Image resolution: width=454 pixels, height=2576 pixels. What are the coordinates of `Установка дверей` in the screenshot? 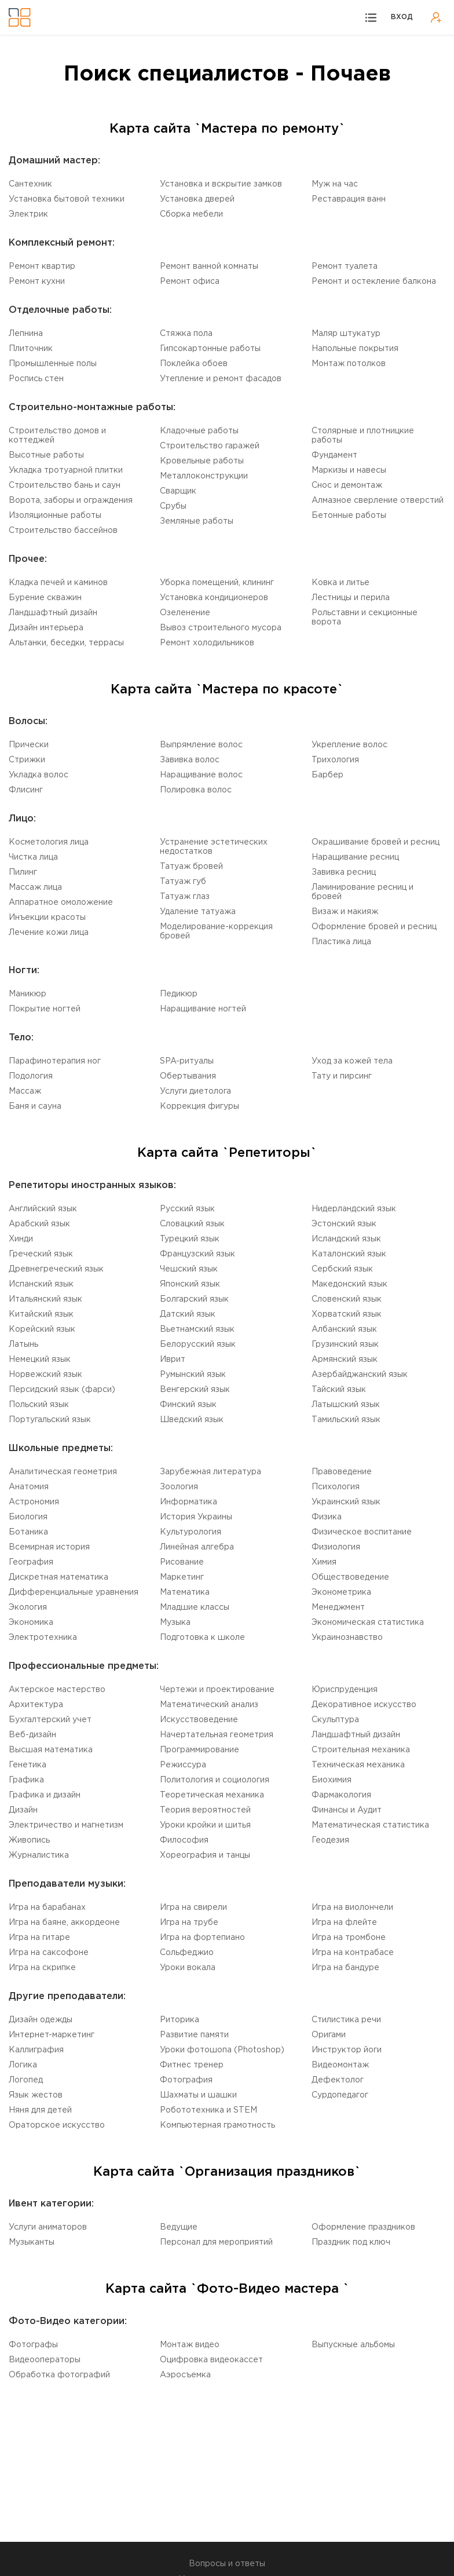 It's located at (197, 199).